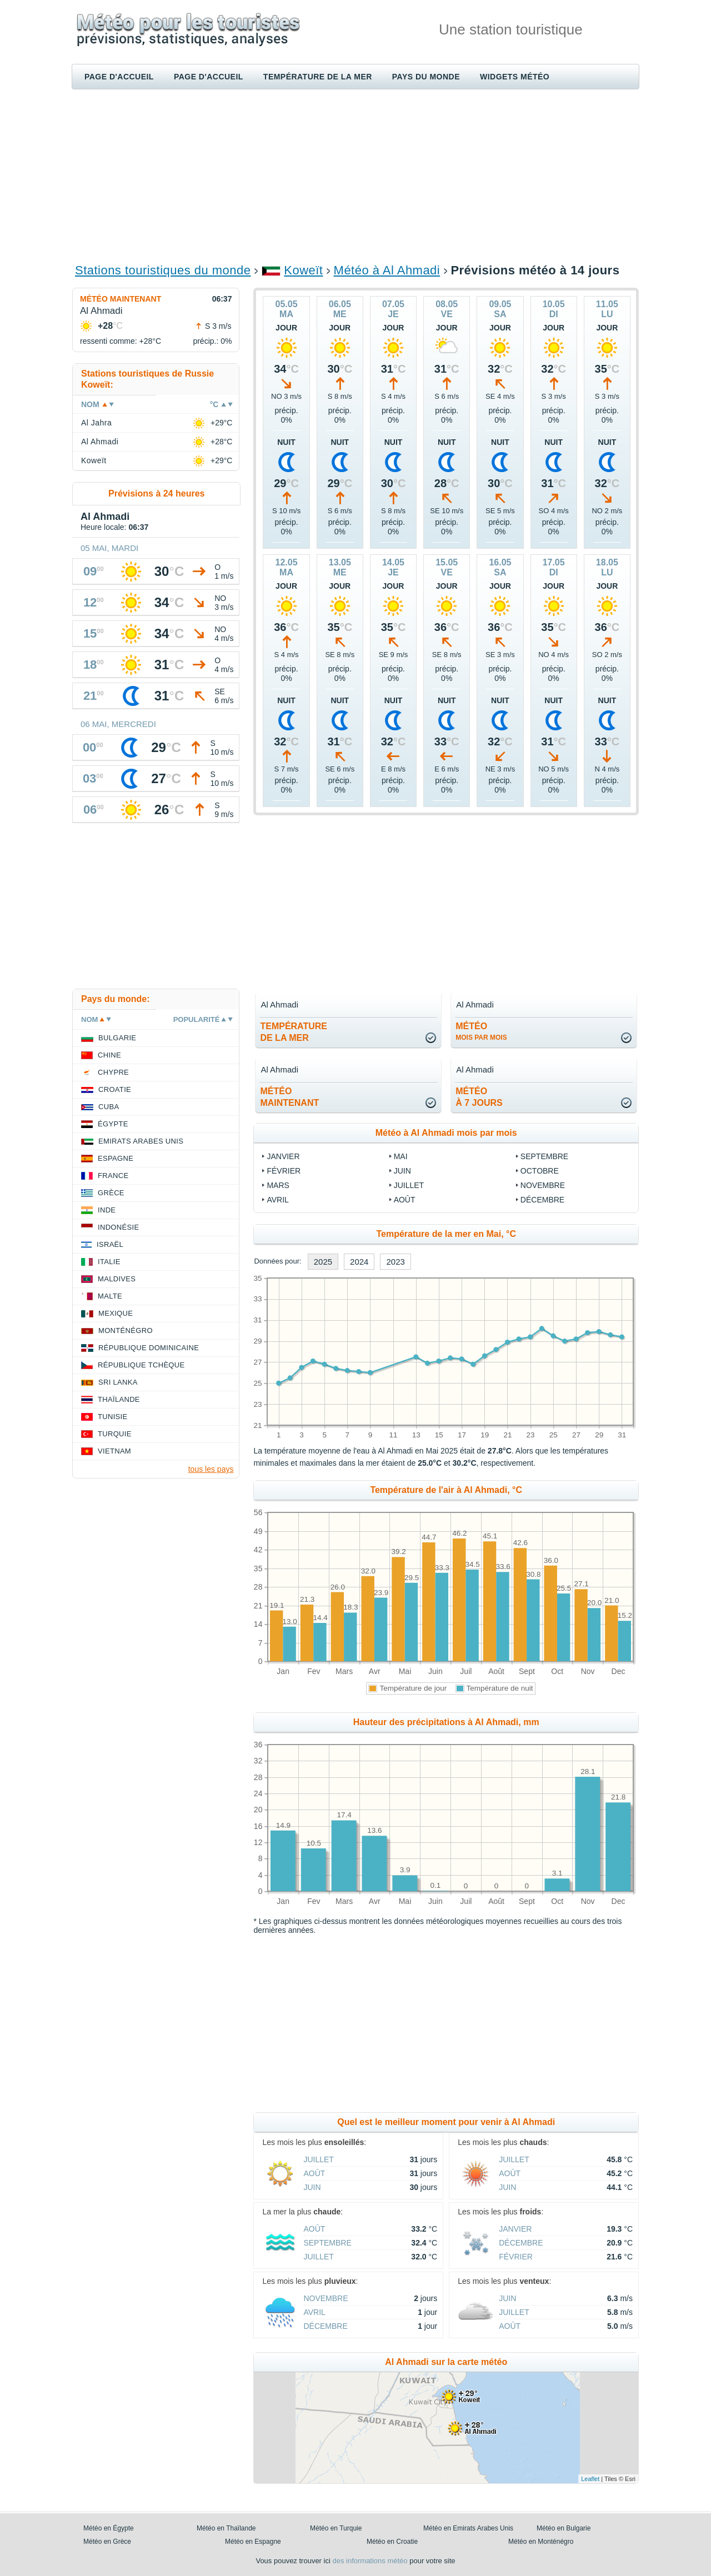 This screenshot has width=711, height=2576. I want to click on Monténégro, so click(125, 1330).